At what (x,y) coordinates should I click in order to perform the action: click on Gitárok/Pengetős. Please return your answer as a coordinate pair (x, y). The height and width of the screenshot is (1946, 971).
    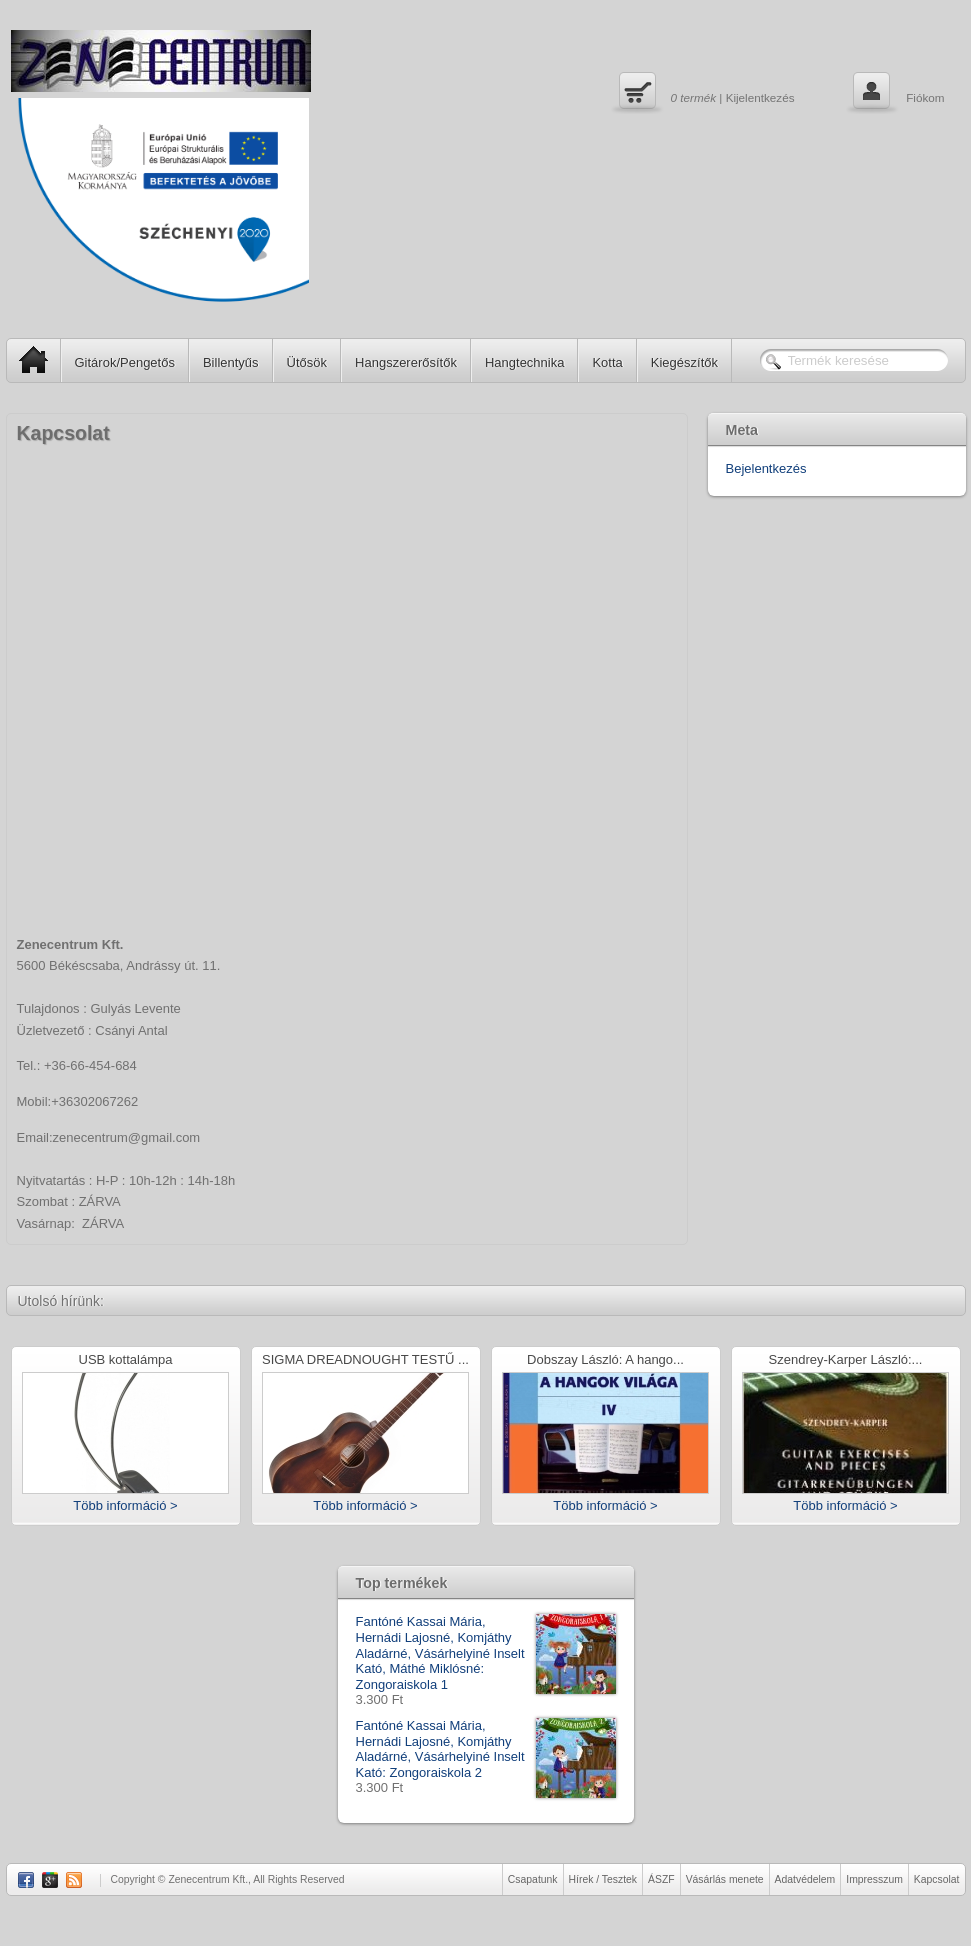
    Looking at the image, I should click on (125, 362).